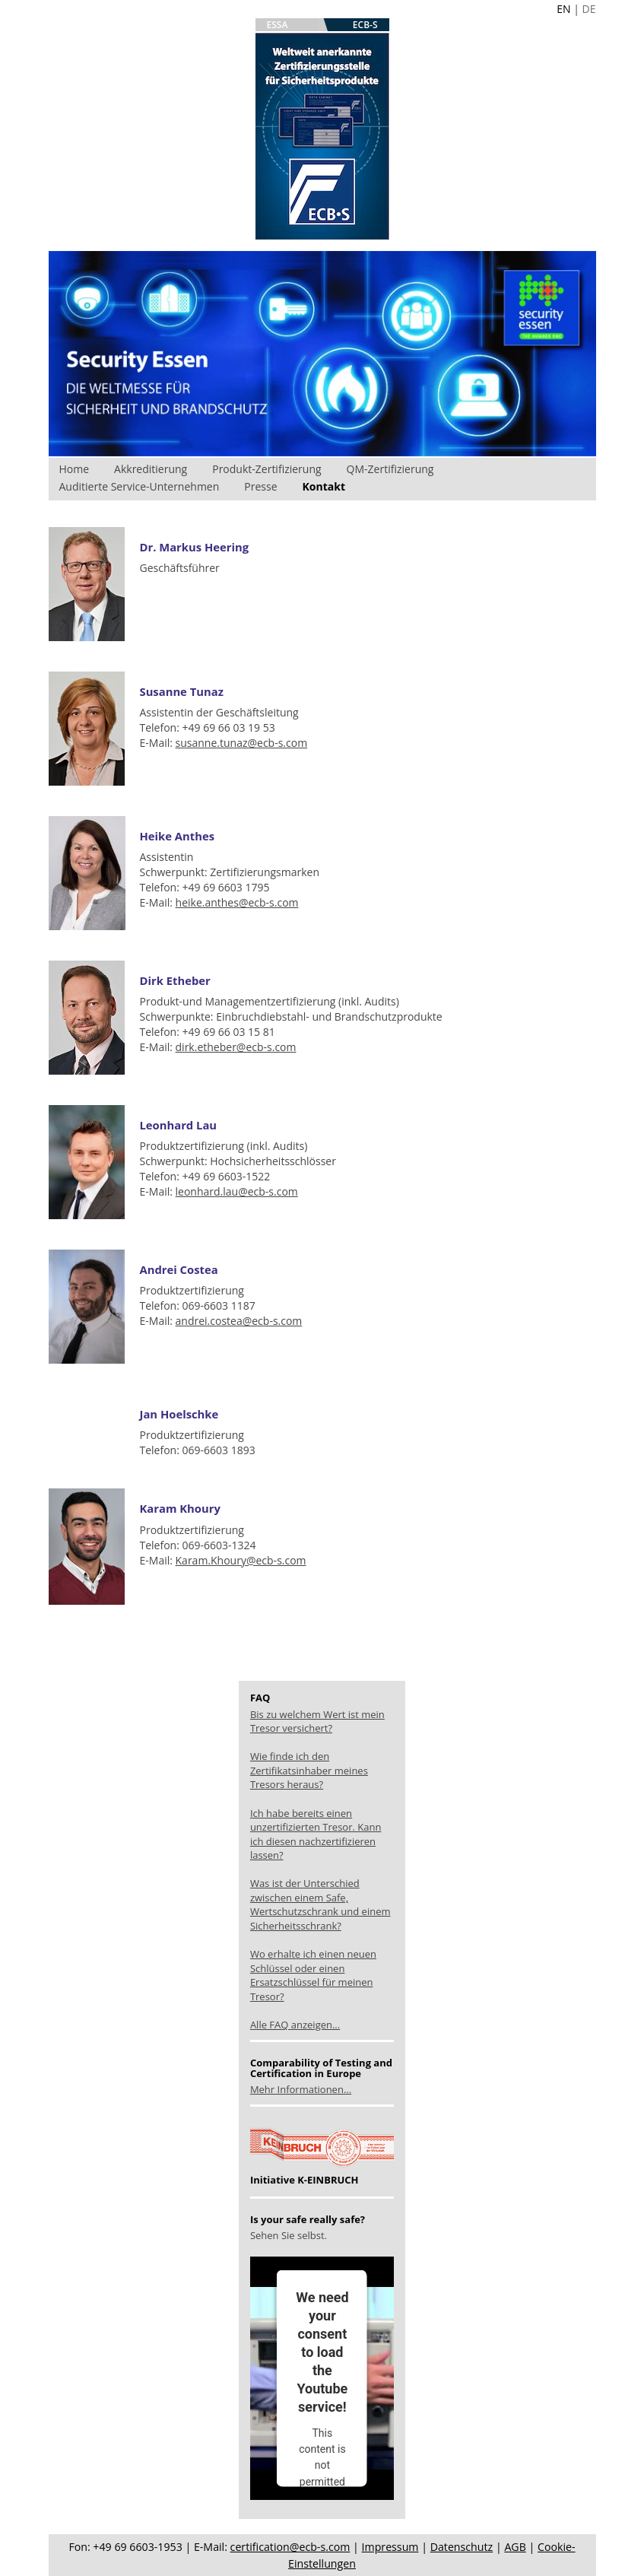 This screenshot has height=2576, width=644. I want to click on DE, so click(589, 9).